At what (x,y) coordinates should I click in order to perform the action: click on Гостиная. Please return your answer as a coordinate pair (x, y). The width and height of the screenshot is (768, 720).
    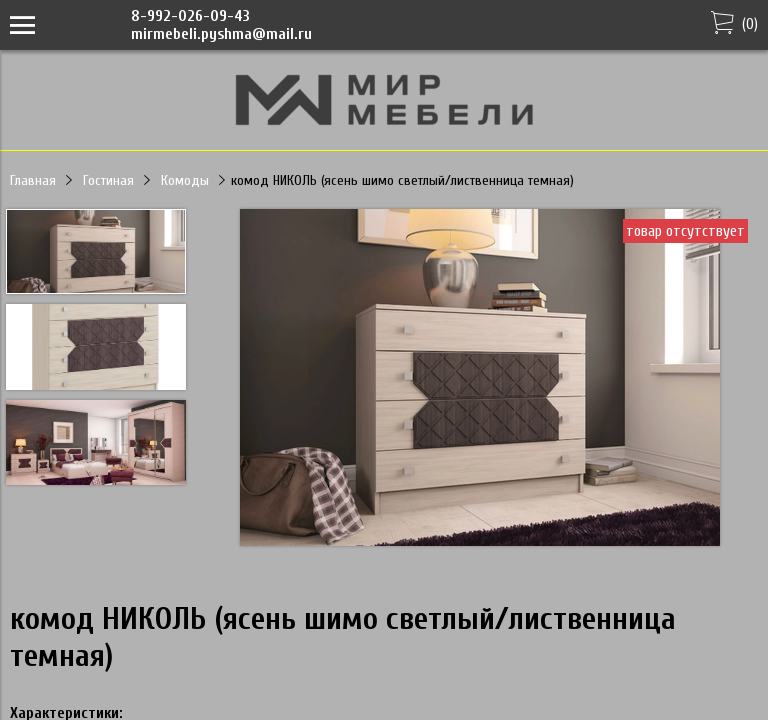
    Looking at the image, I should click on (108, 180).